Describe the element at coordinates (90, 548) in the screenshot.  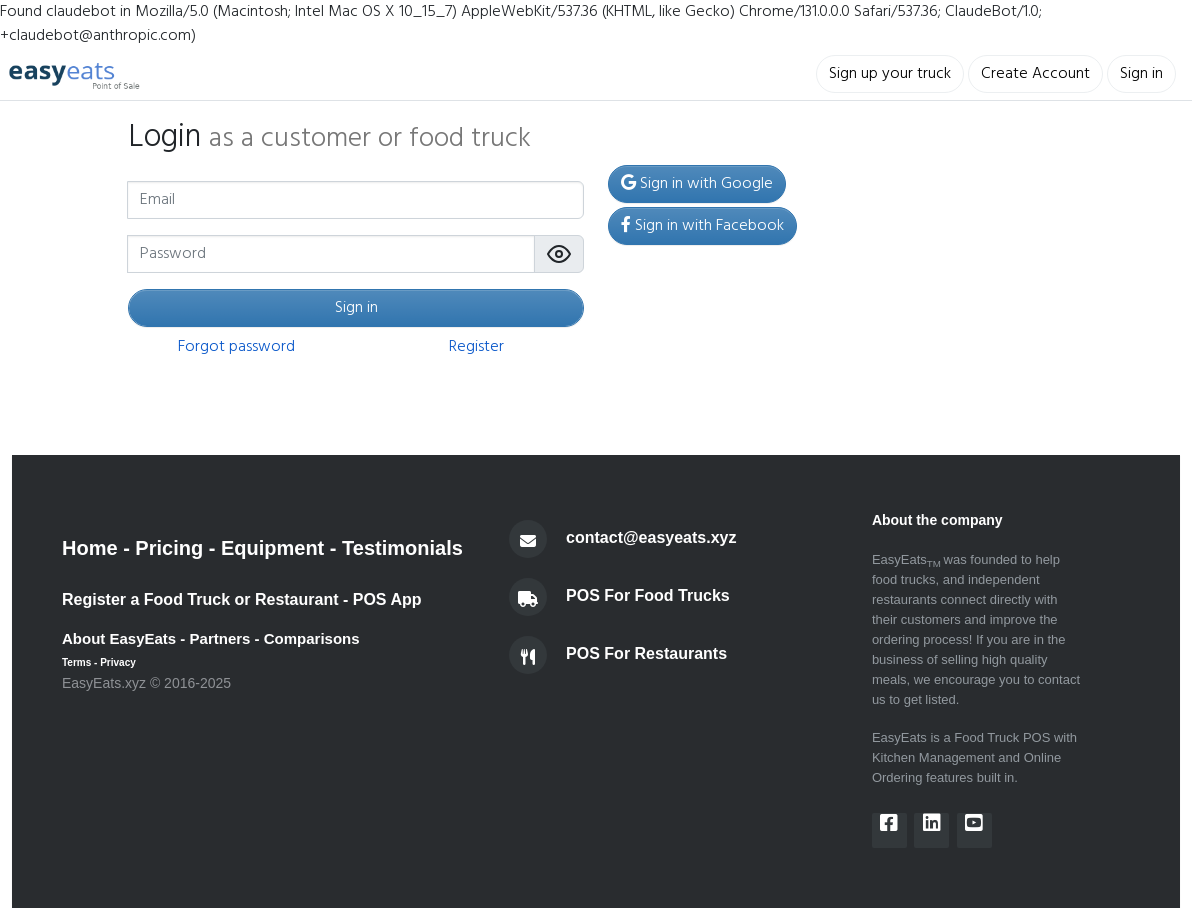
I see `Home` at that location.